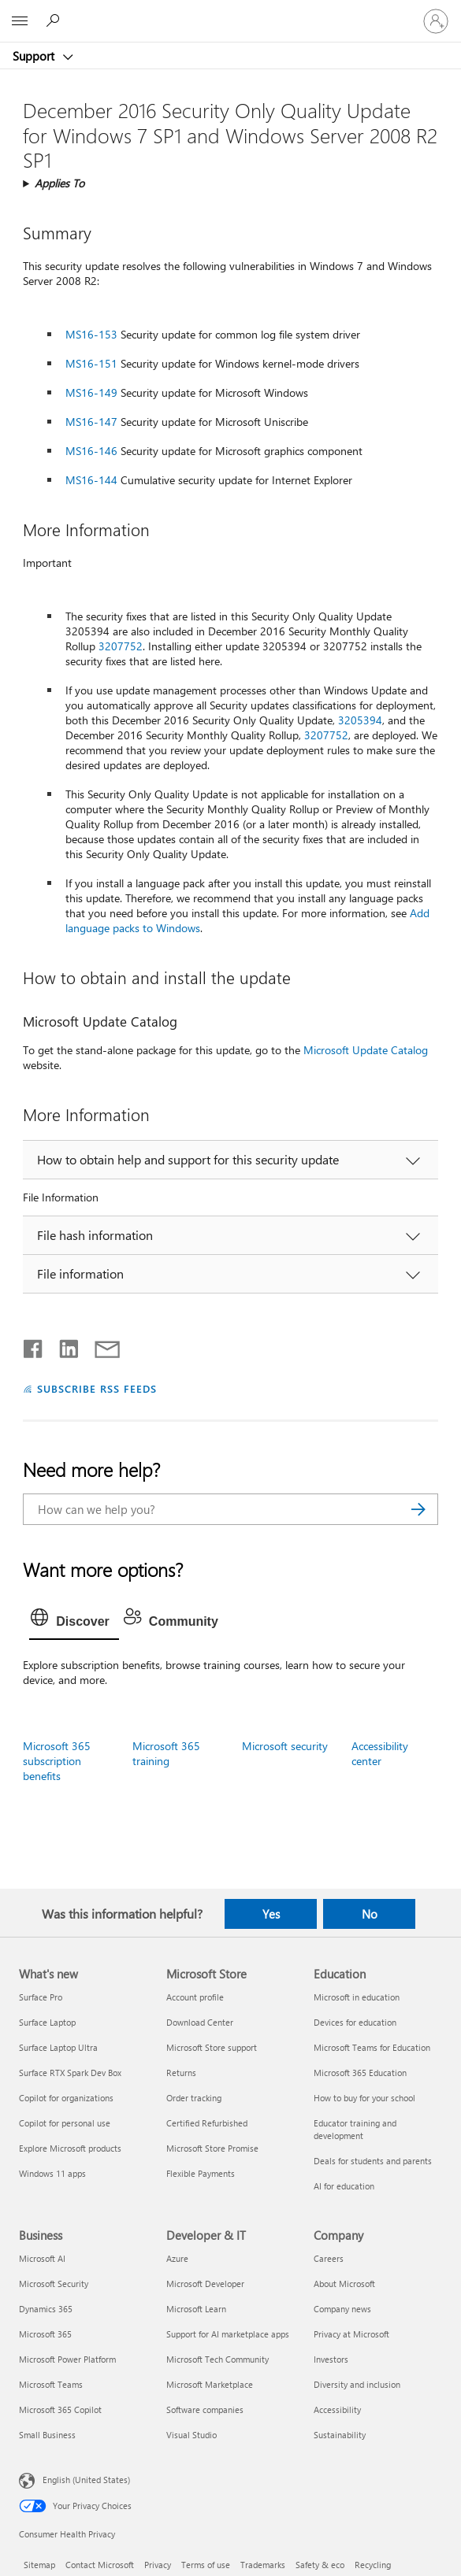 This screenshot has height=2576, width=461. Describe the element at coordinates (196, 2309) in the screenshot. I see `Microsoft Learn [Microsoft Learn Developer & IT]` at that location.